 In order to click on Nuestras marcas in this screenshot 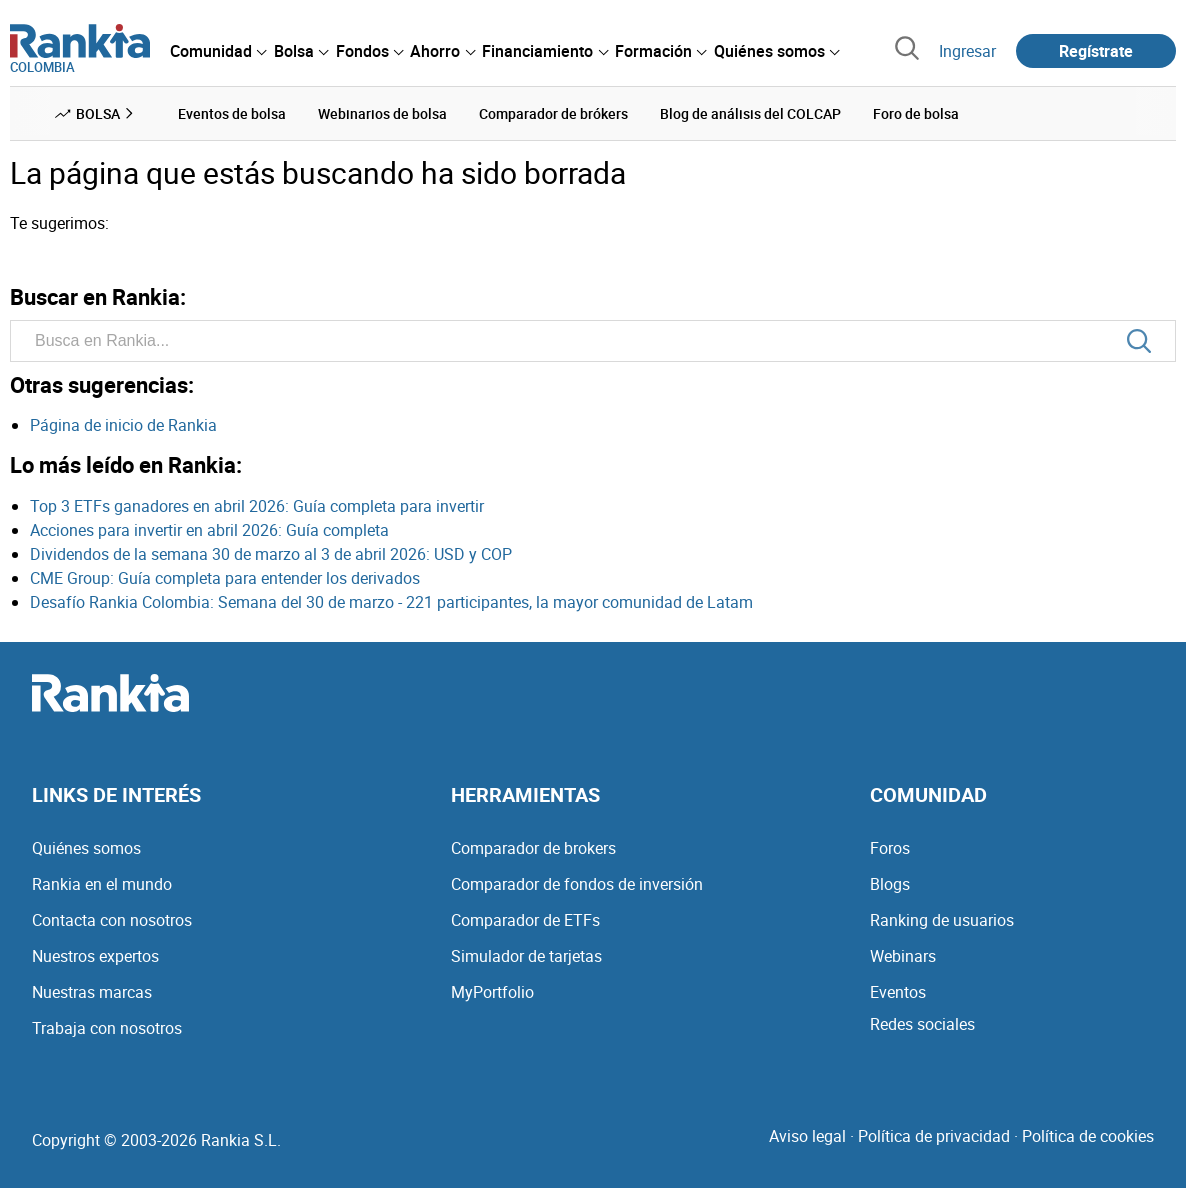, I will do `click(92, 992)`.